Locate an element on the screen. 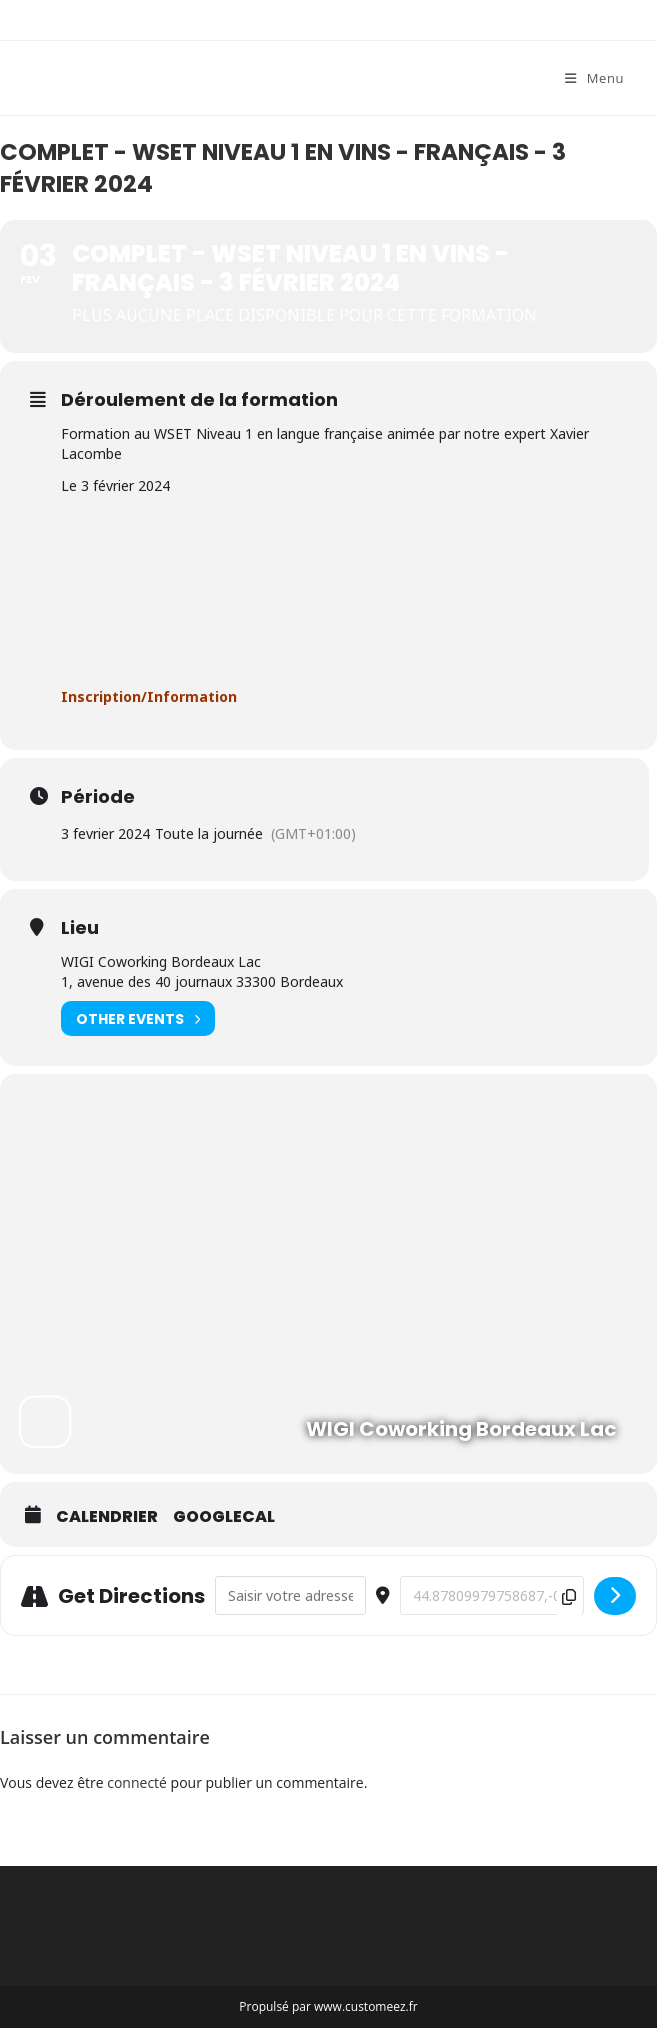 This screenshot has width=657, height=2028. GoogleCal is located at coordinates (224, 1517).